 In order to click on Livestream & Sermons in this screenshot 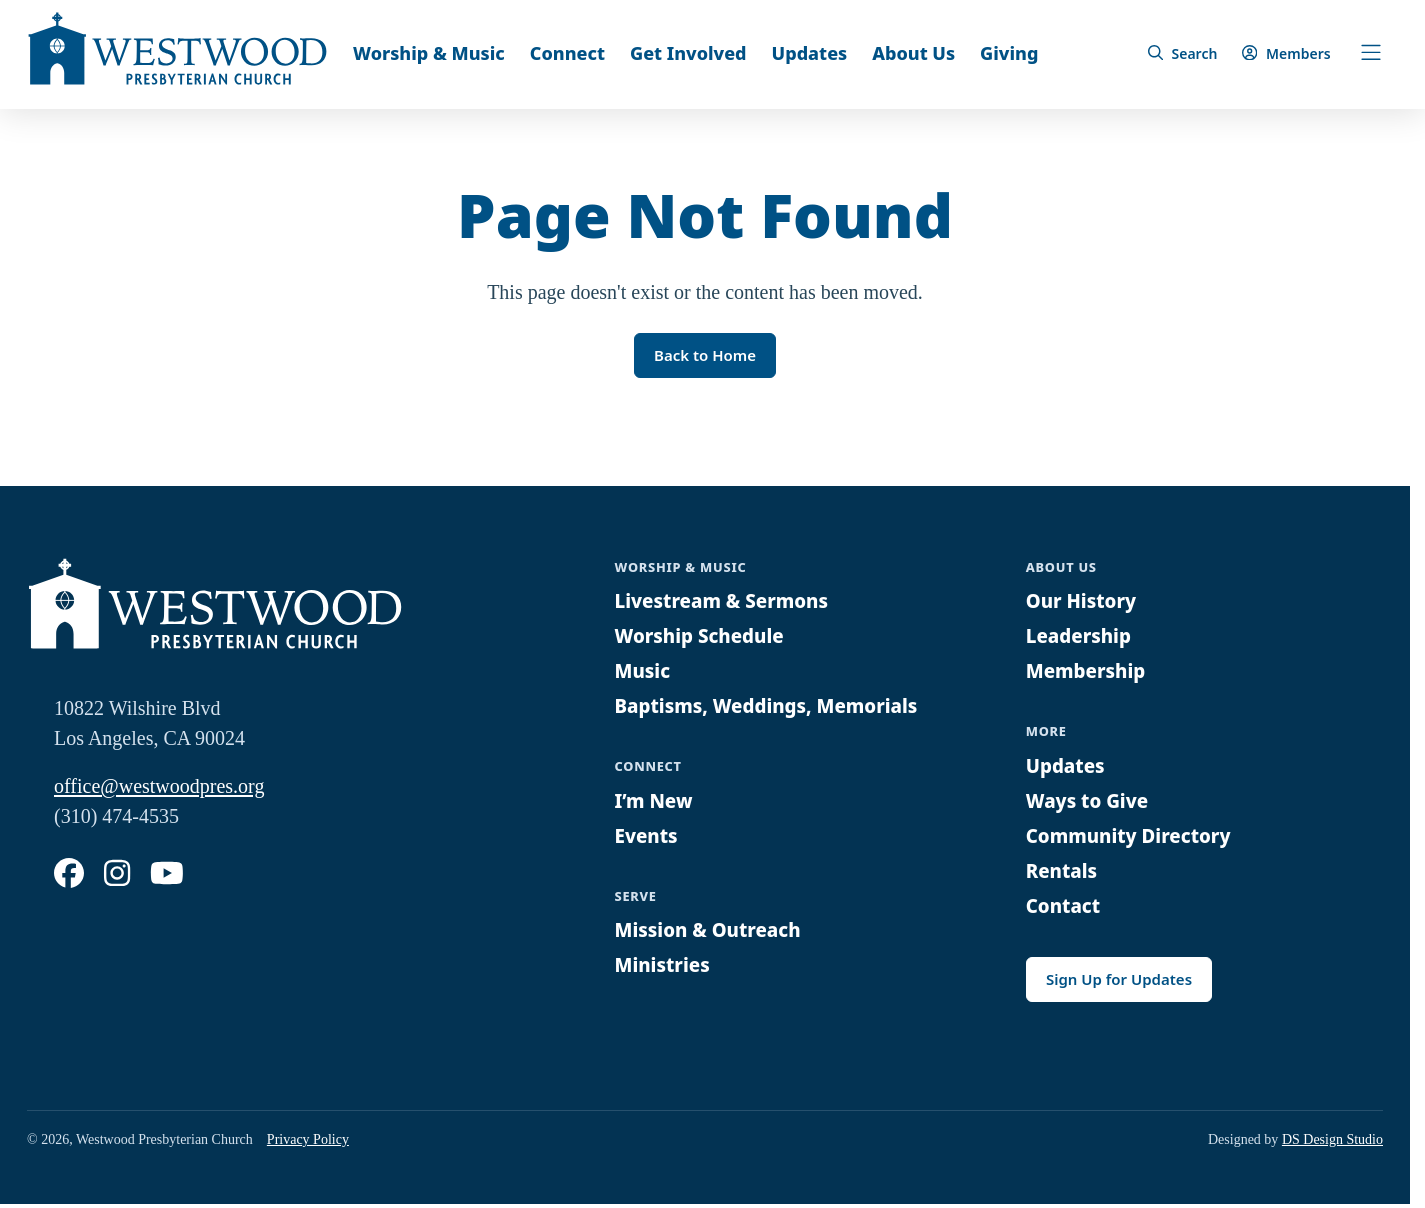, I will do `click(729, 603)`.